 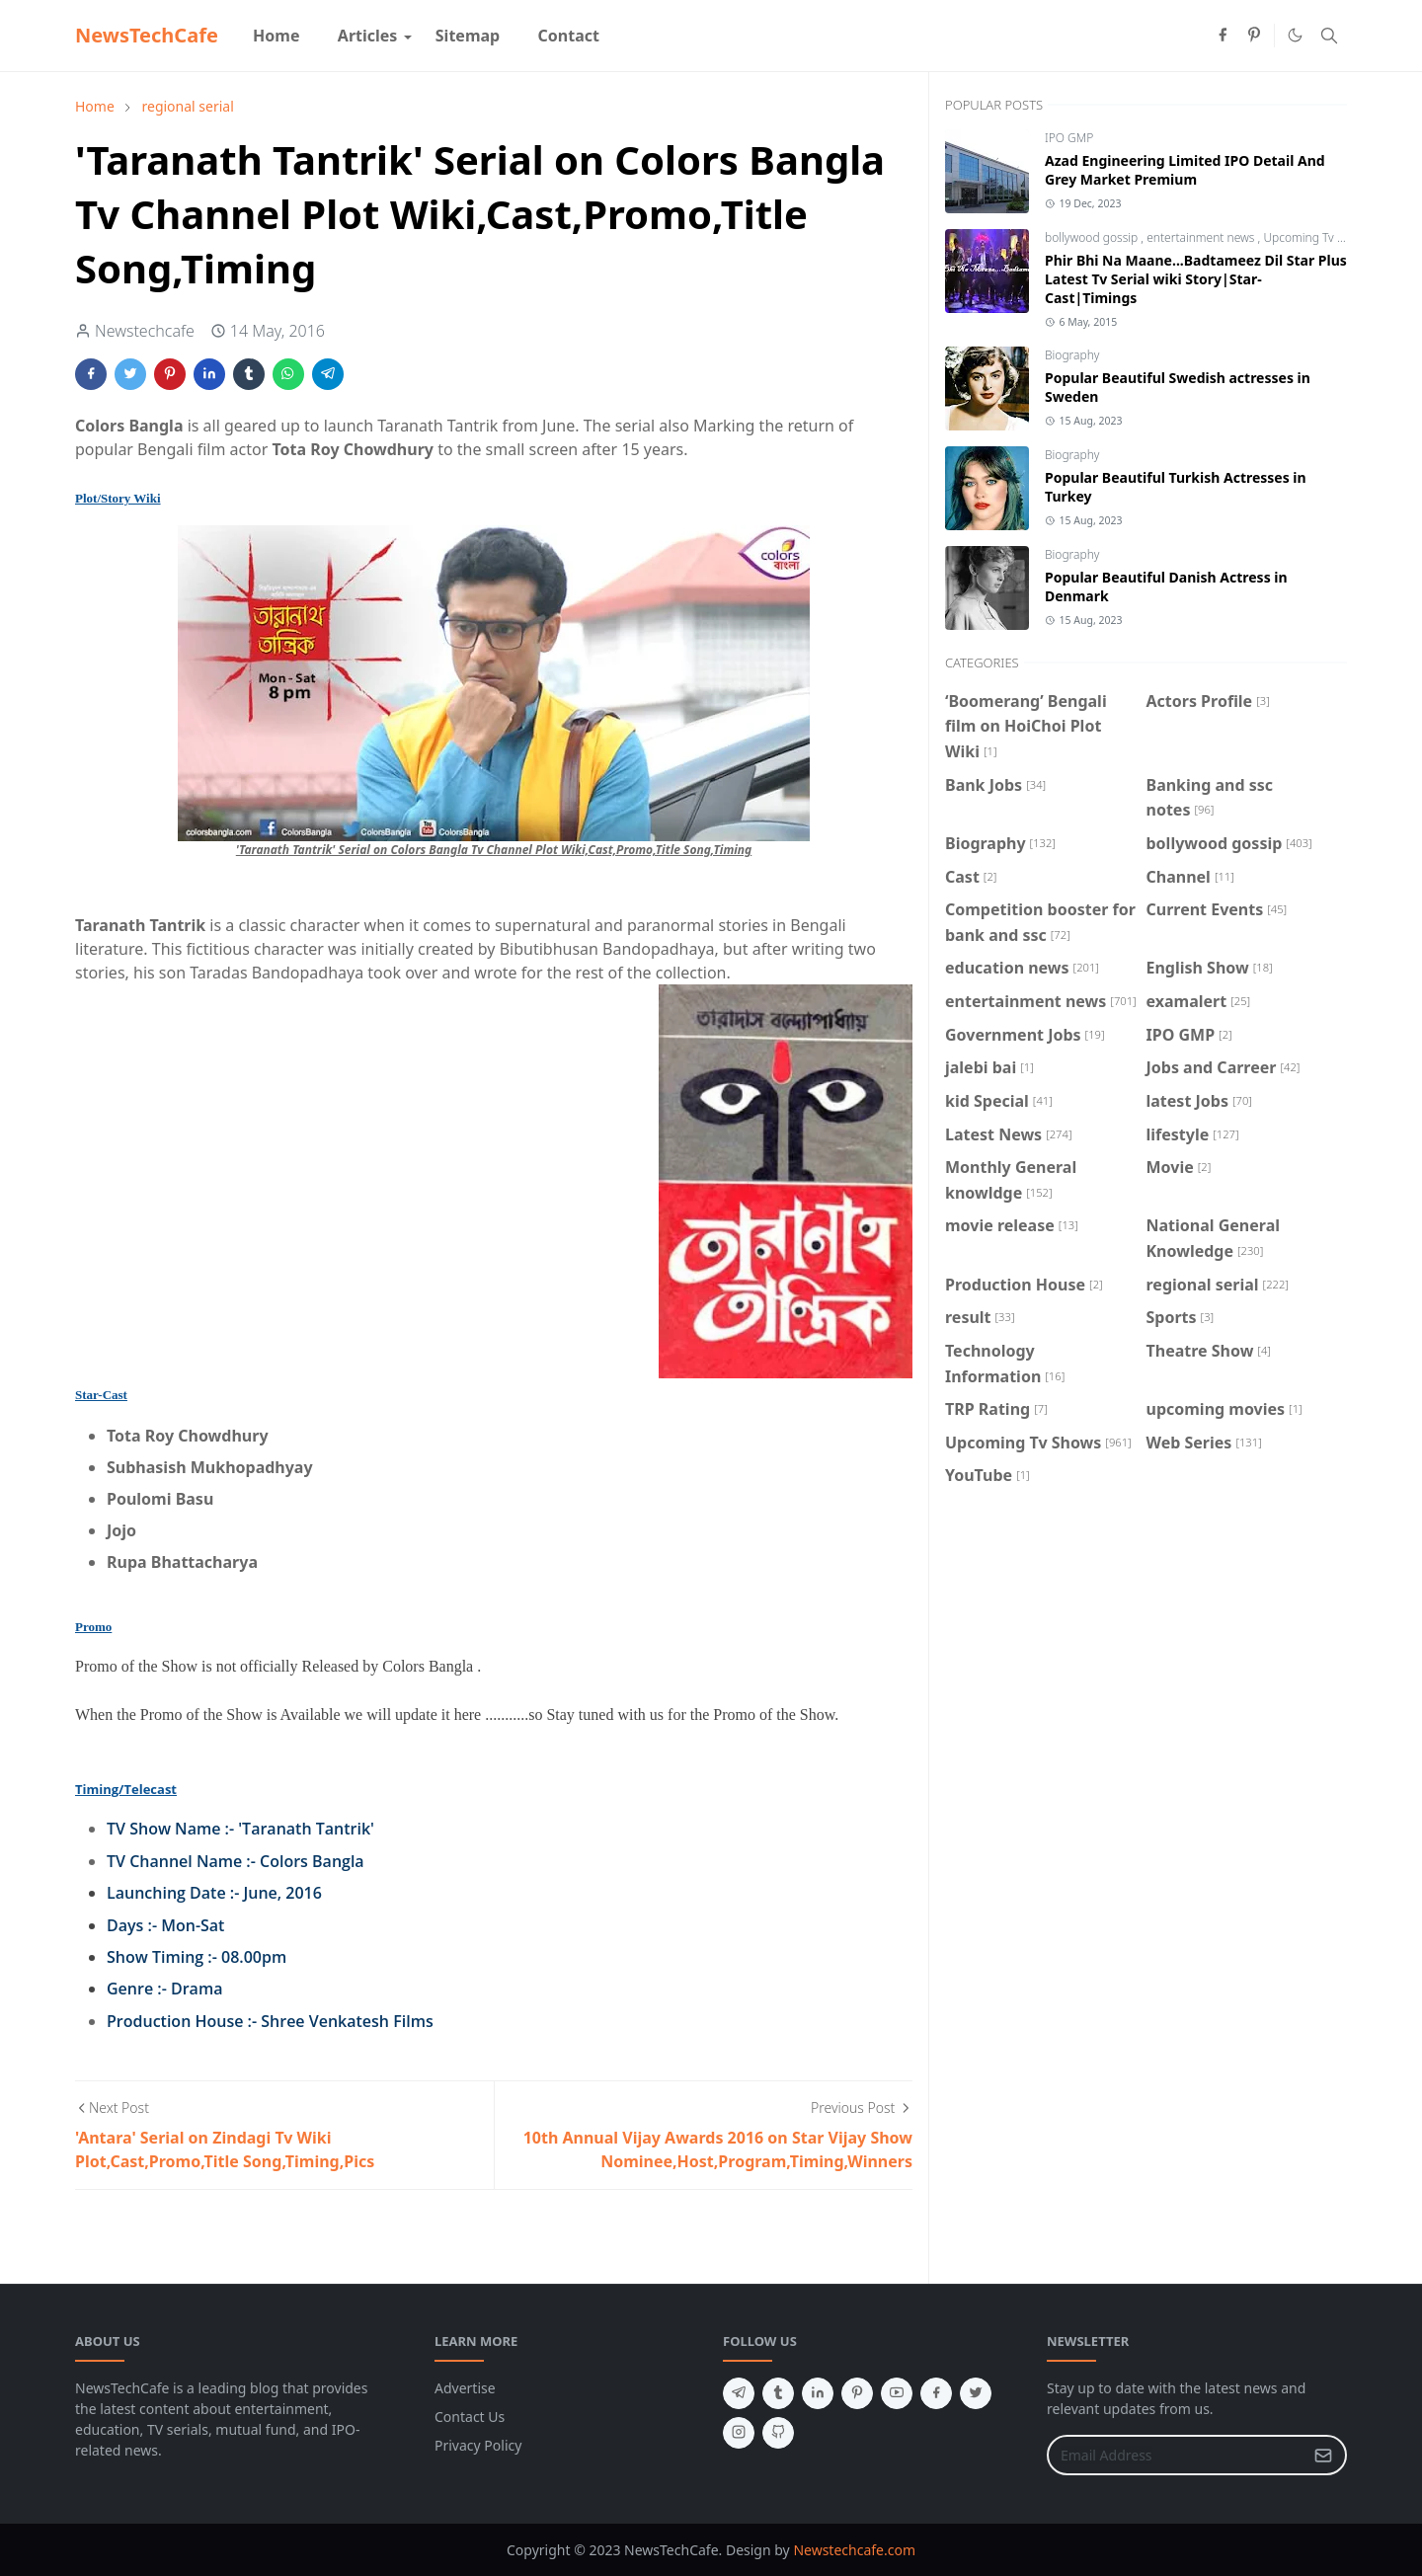 I want to click on [twitter], so click(x=975, y=2393).